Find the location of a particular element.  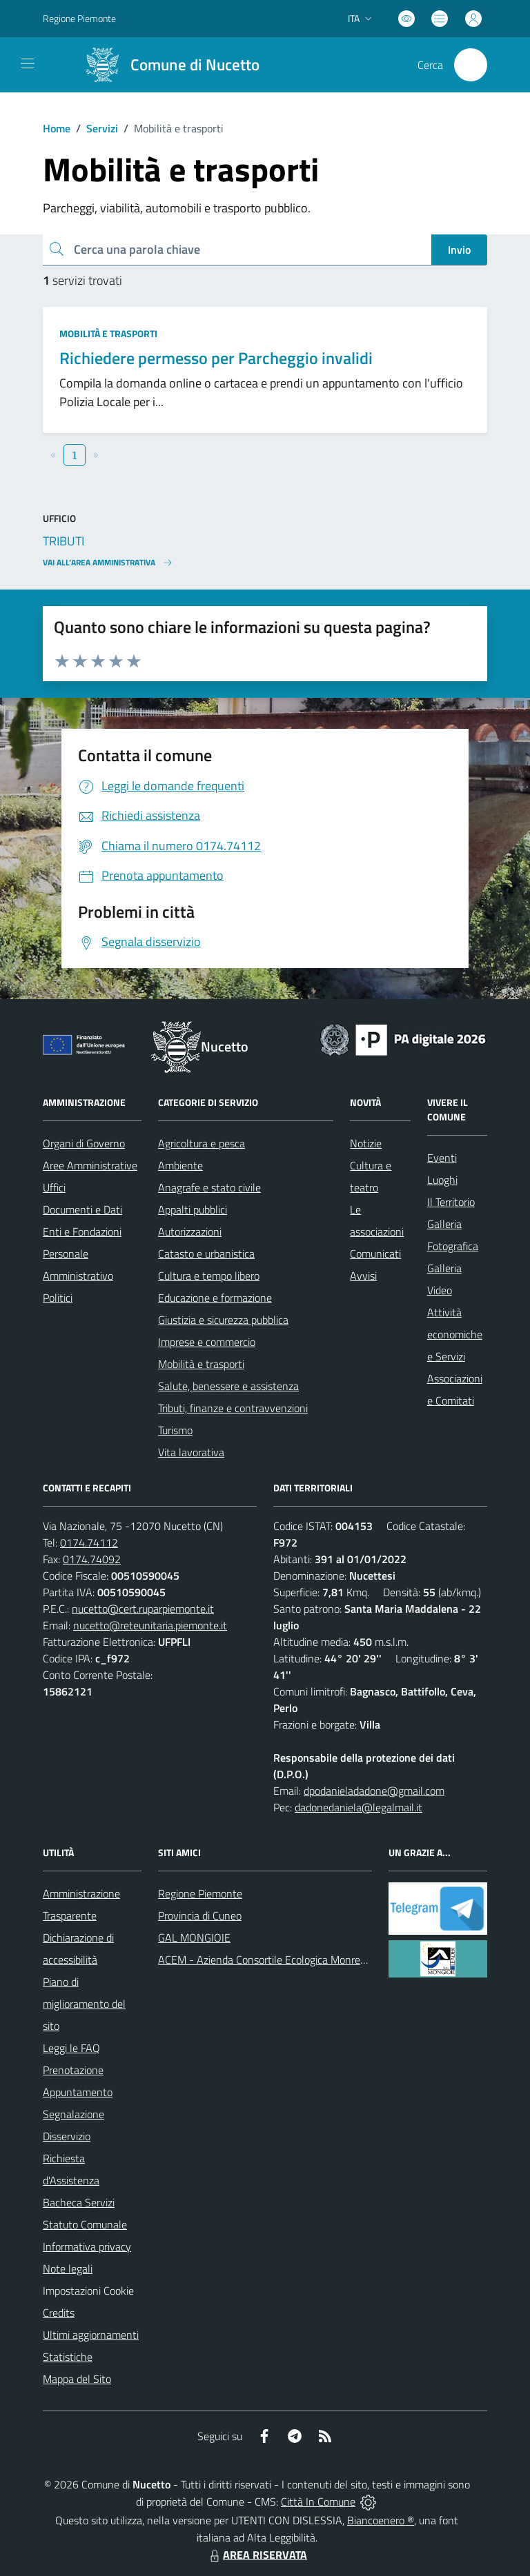

GAL MONGIOIE is located at coordinates (194, 1937).